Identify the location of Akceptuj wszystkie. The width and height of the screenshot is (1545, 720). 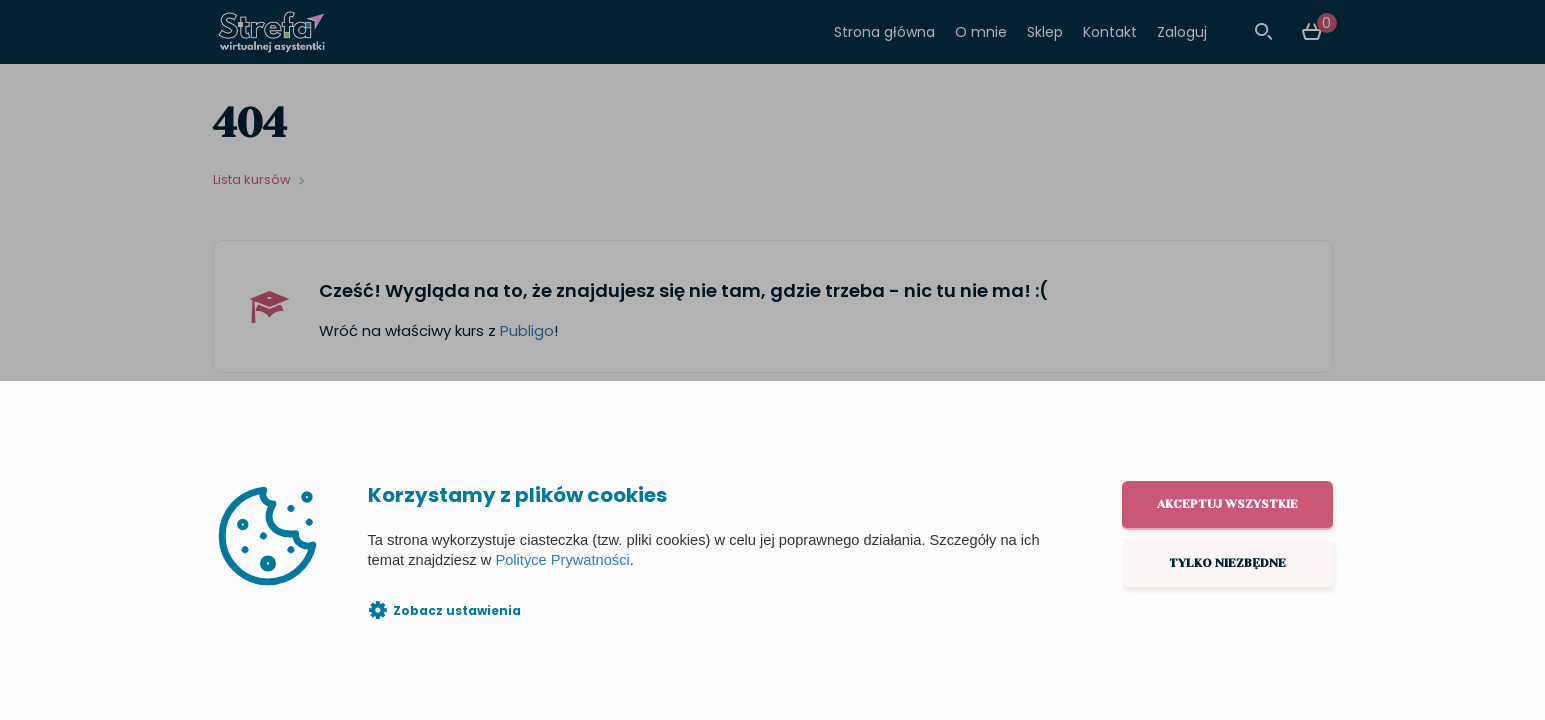
(1227, 504).